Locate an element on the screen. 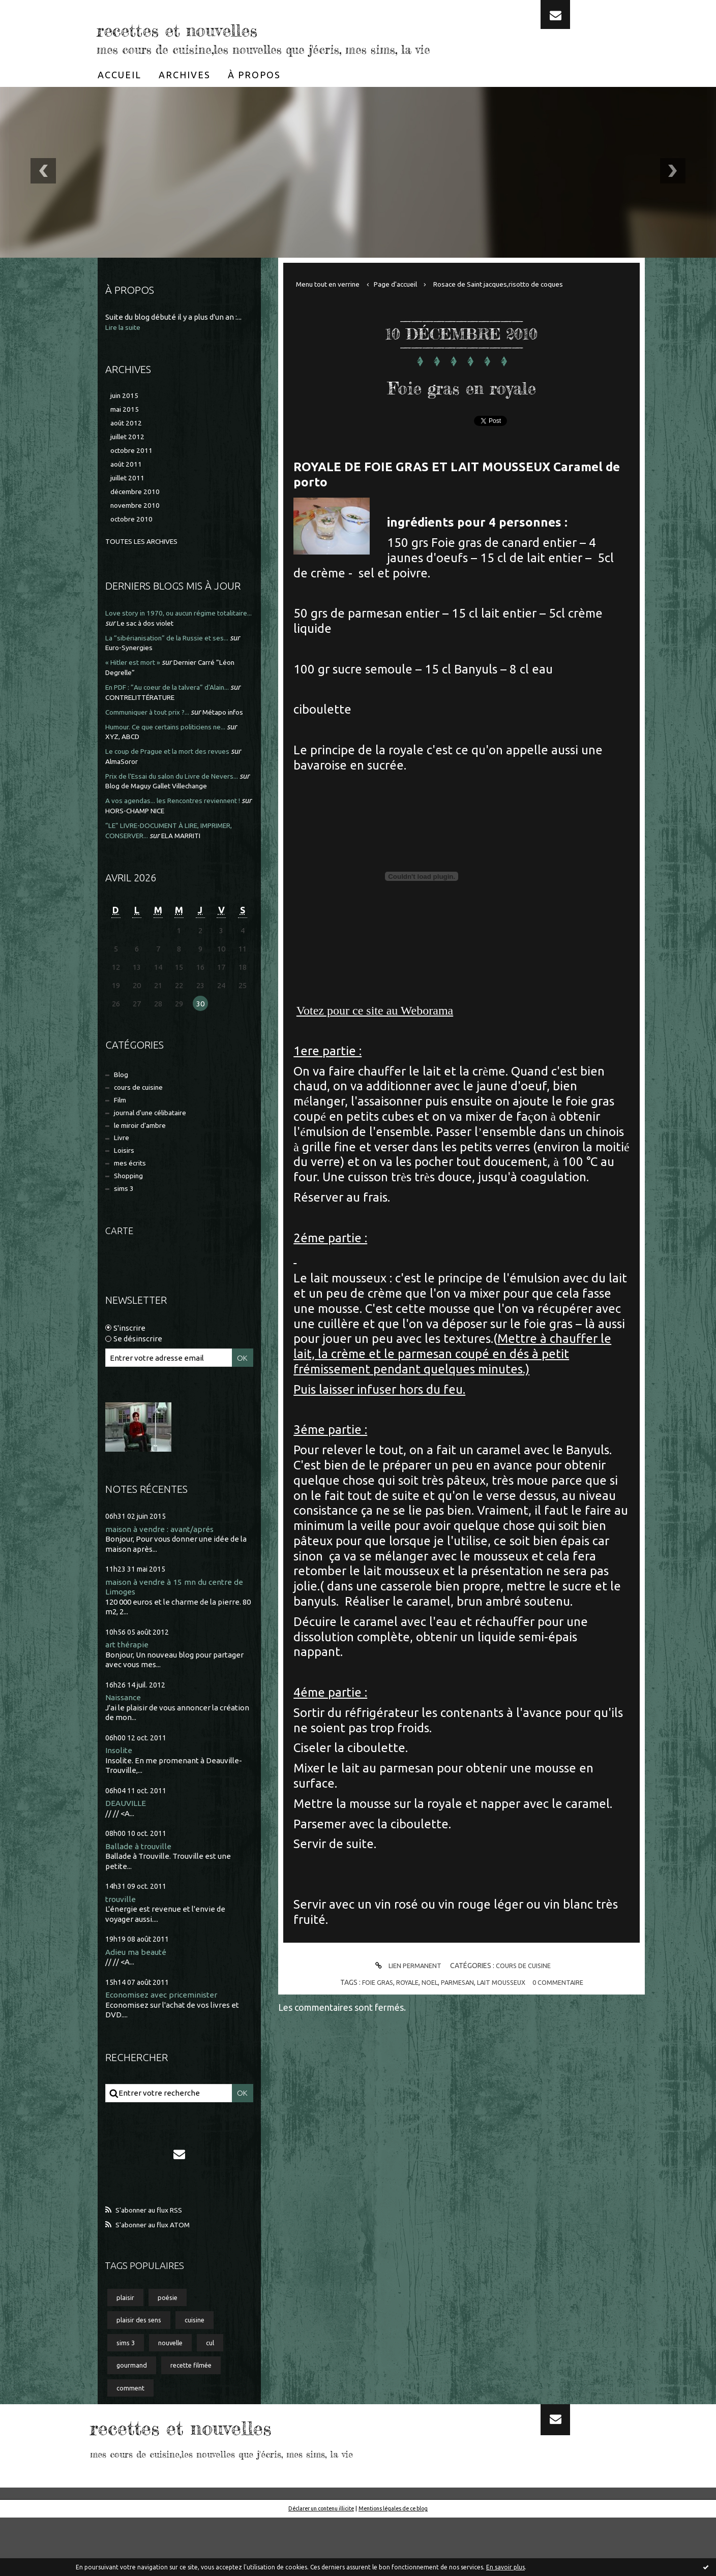 This screenshot has width=716, height=2576. CONTRELITTÉRATURE is located at coordinates (157, 706).